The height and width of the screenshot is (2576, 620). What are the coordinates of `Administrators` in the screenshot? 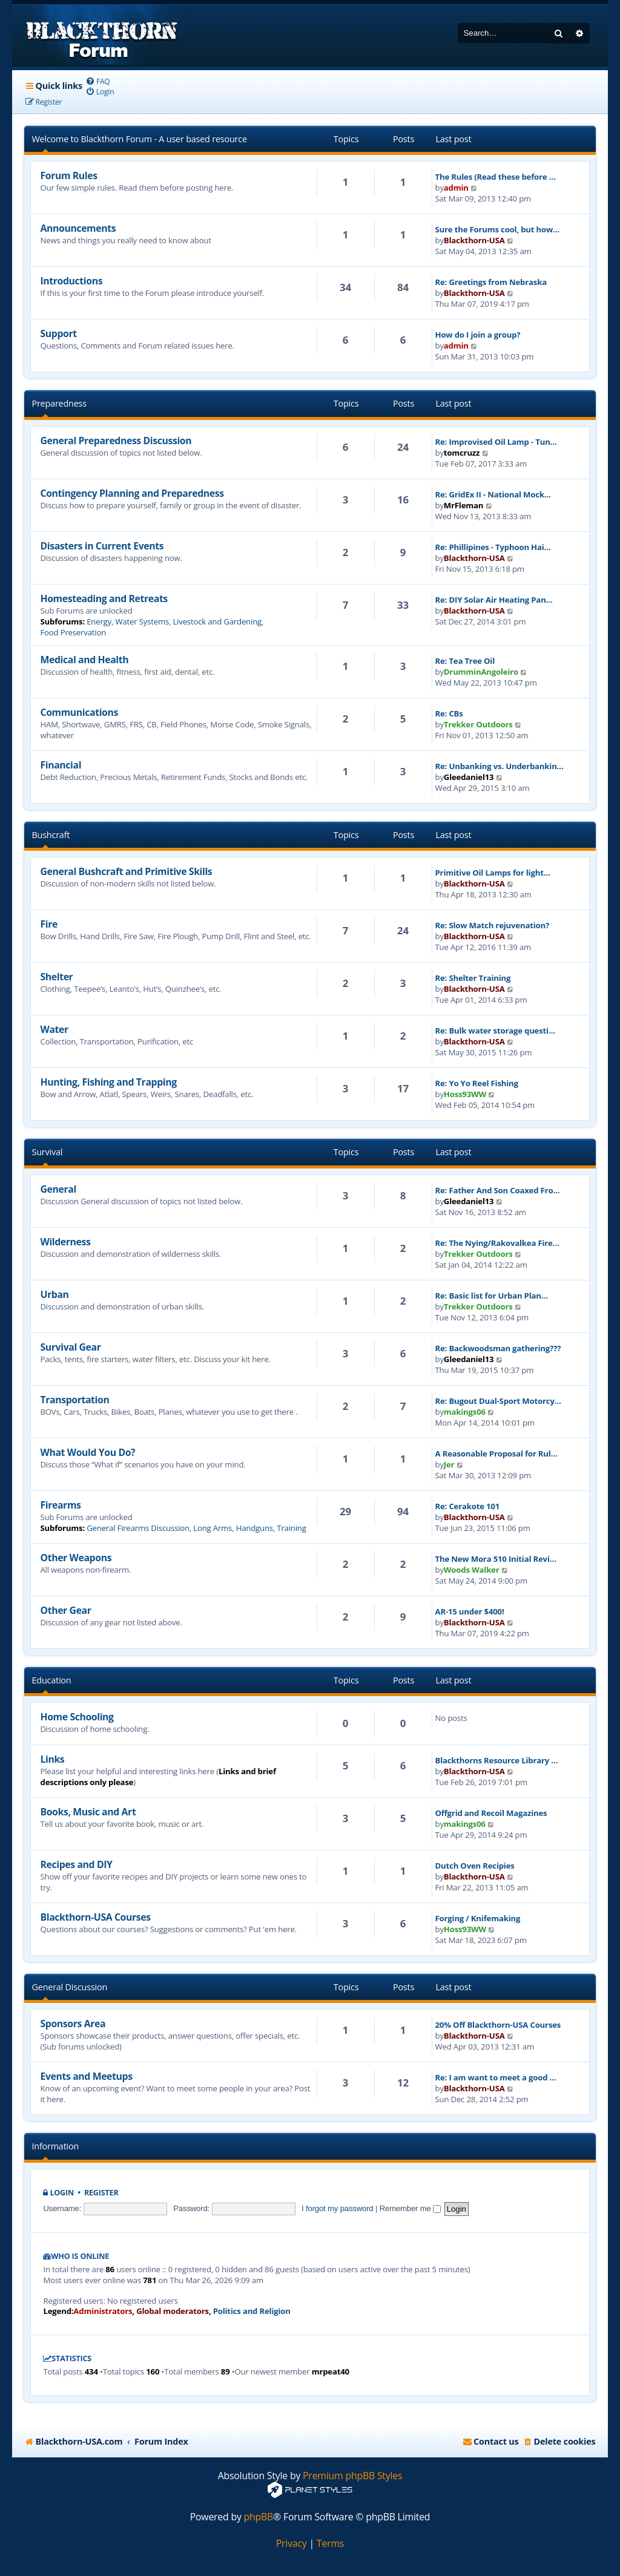 It's located at (102, 2311).